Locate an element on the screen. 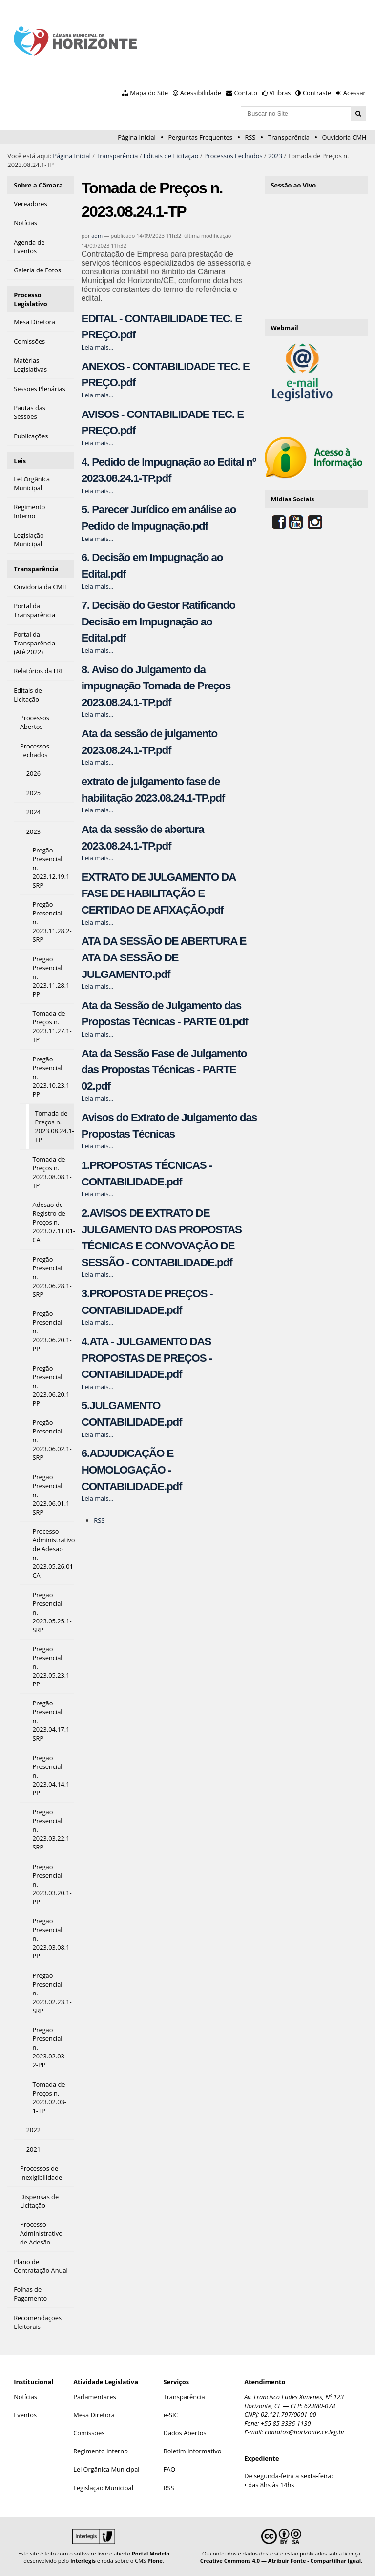 The image size is (375, 2576). Creative Commons 4.0 — Atribuir Fonte - Compartilhar Igual. is located at coordinates (281, 2560).